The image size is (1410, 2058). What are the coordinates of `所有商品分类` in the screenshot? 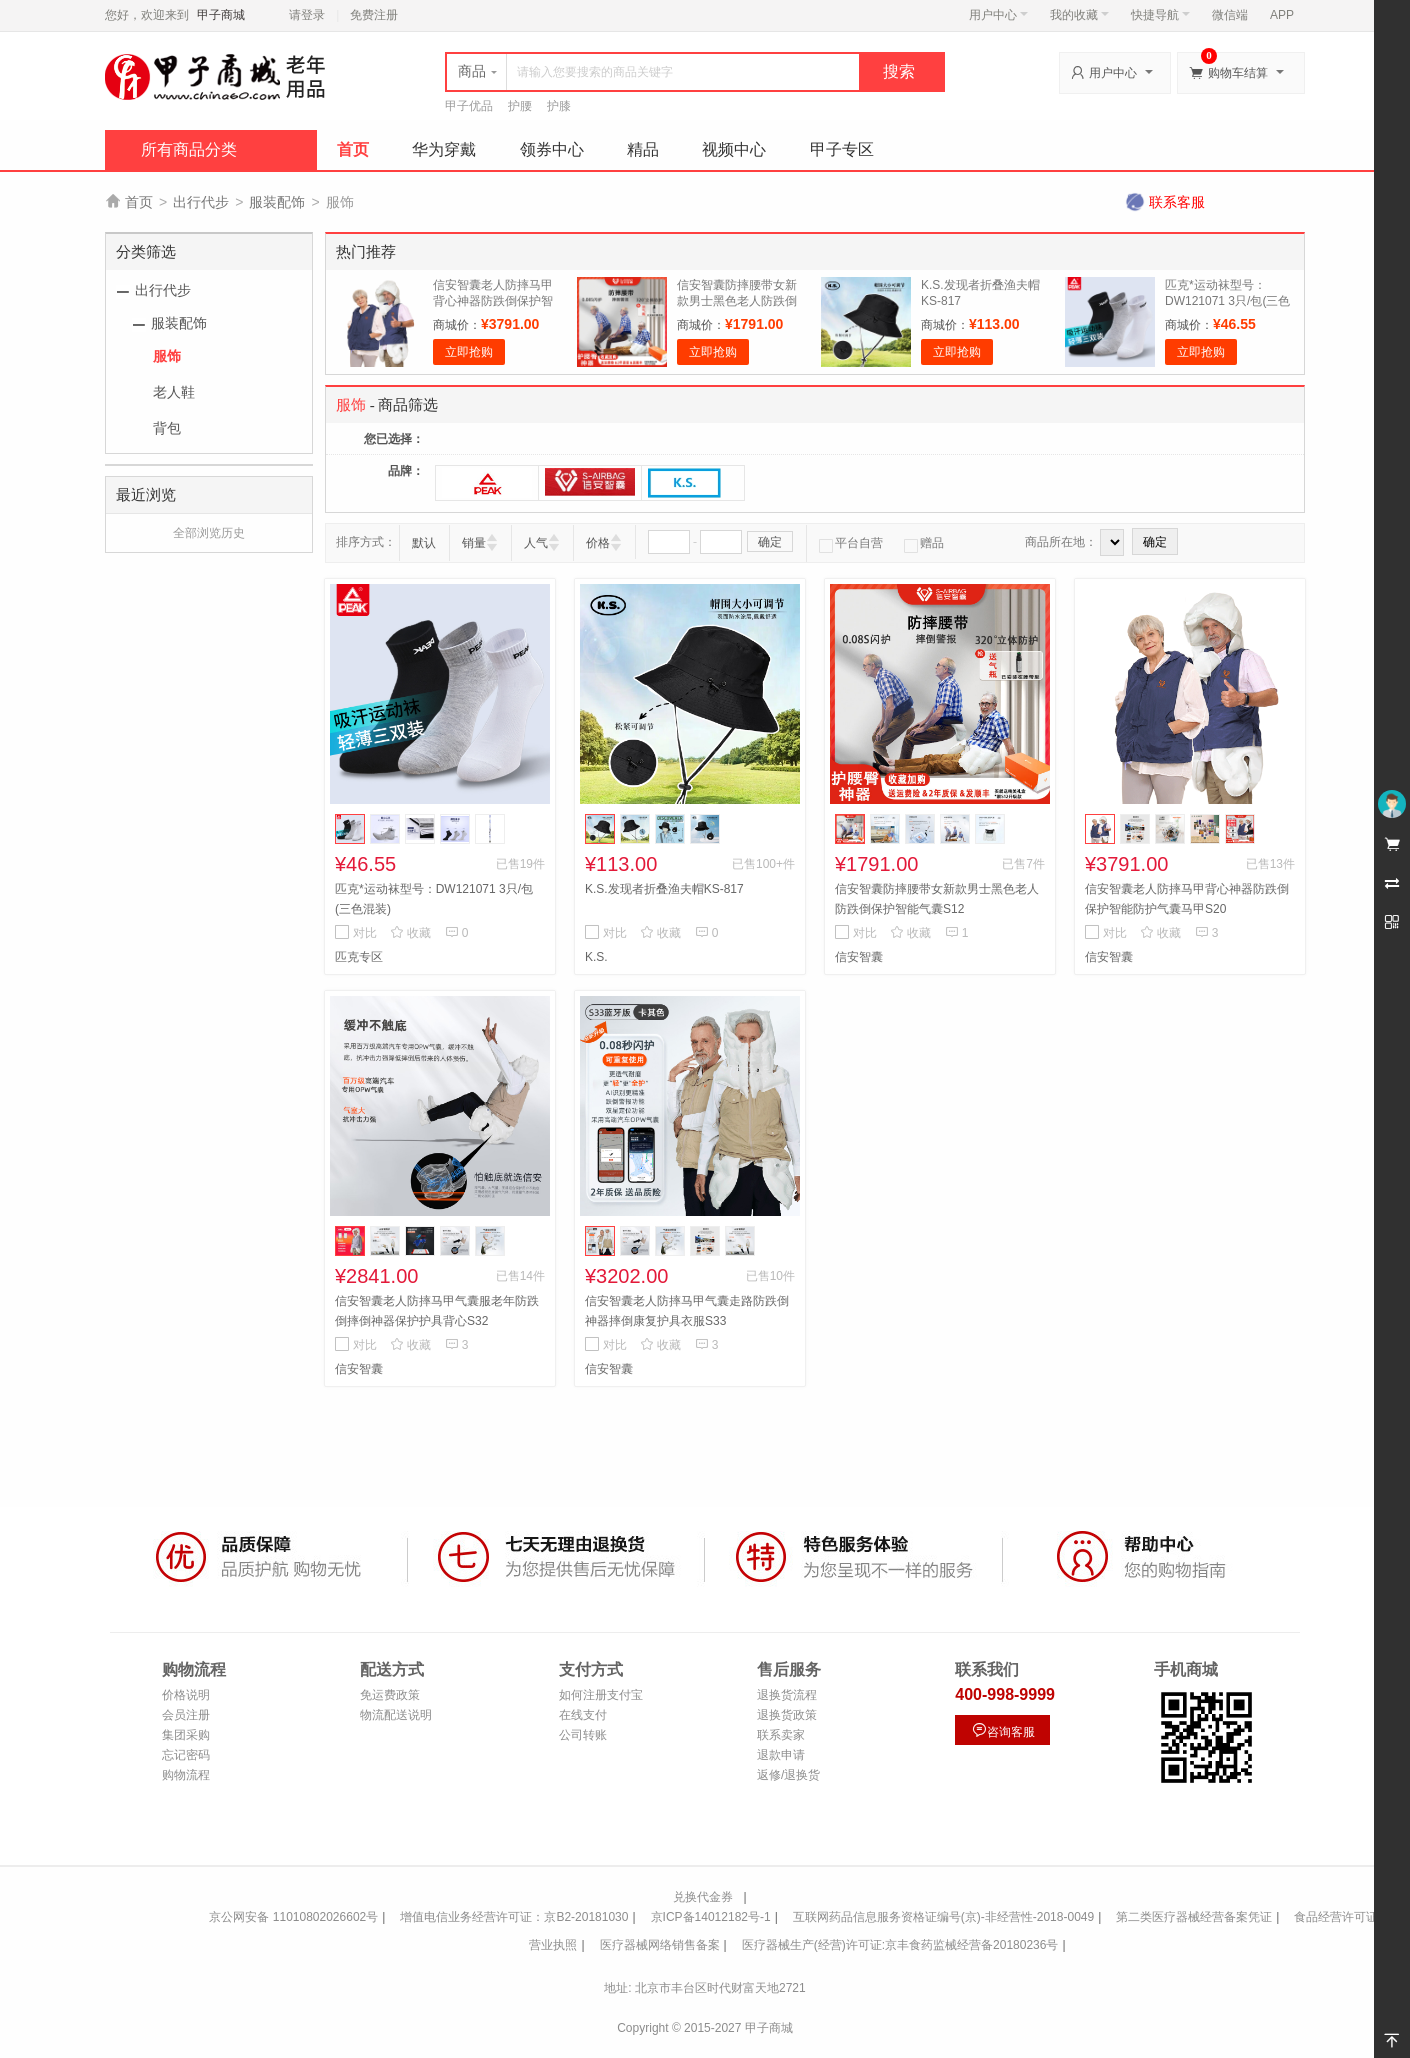 It's located at (189, 149).